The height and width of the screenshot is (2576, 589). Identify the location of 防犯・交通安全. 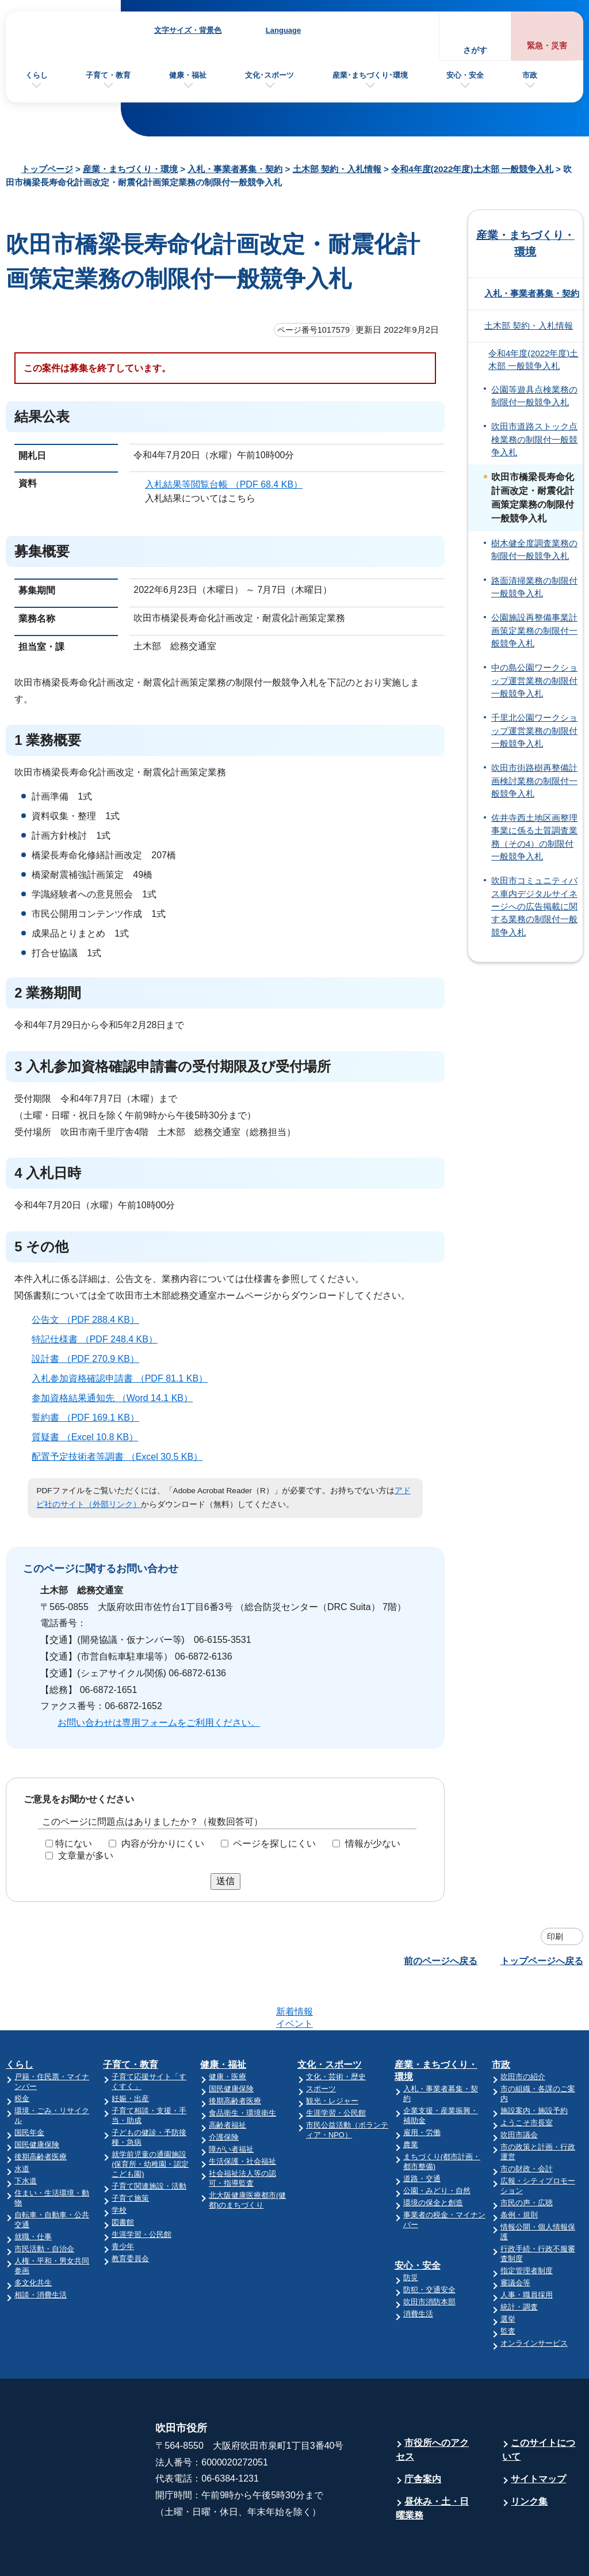
(429, 2244).